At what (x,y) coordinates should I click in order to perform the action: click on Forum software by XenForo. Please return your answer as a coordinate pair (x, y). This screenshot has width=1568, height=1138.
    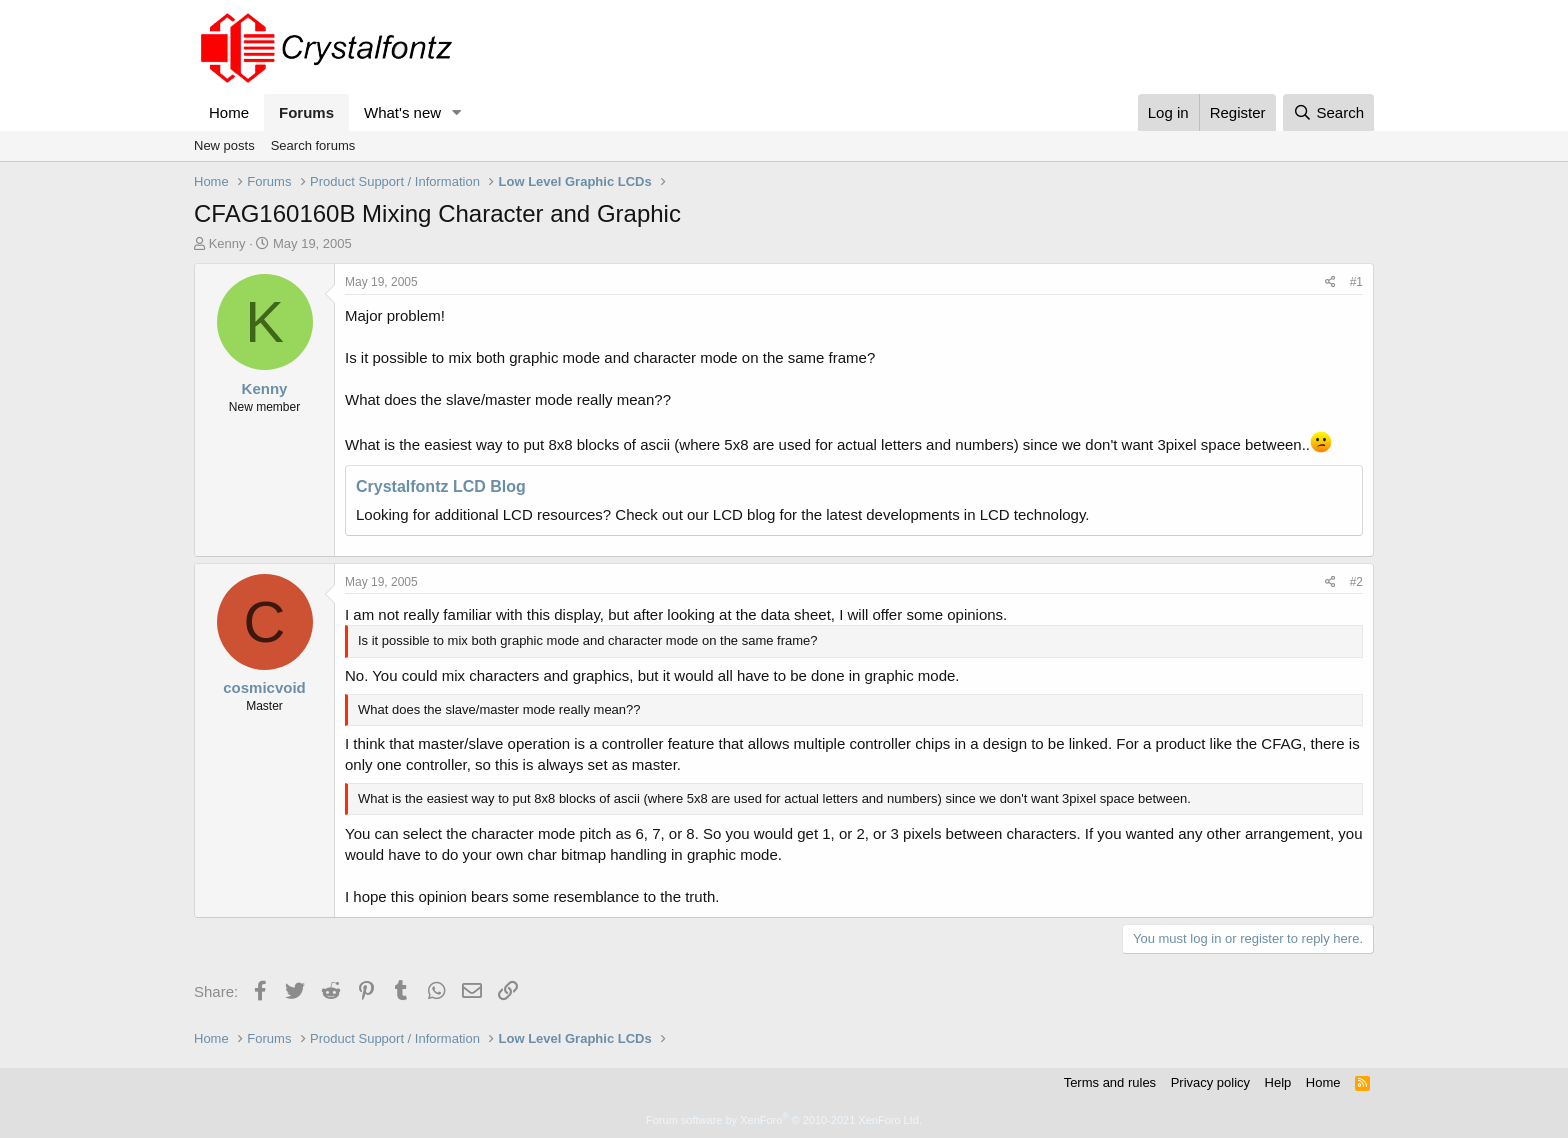
    Looking at the image, I should click on (784, 1120).